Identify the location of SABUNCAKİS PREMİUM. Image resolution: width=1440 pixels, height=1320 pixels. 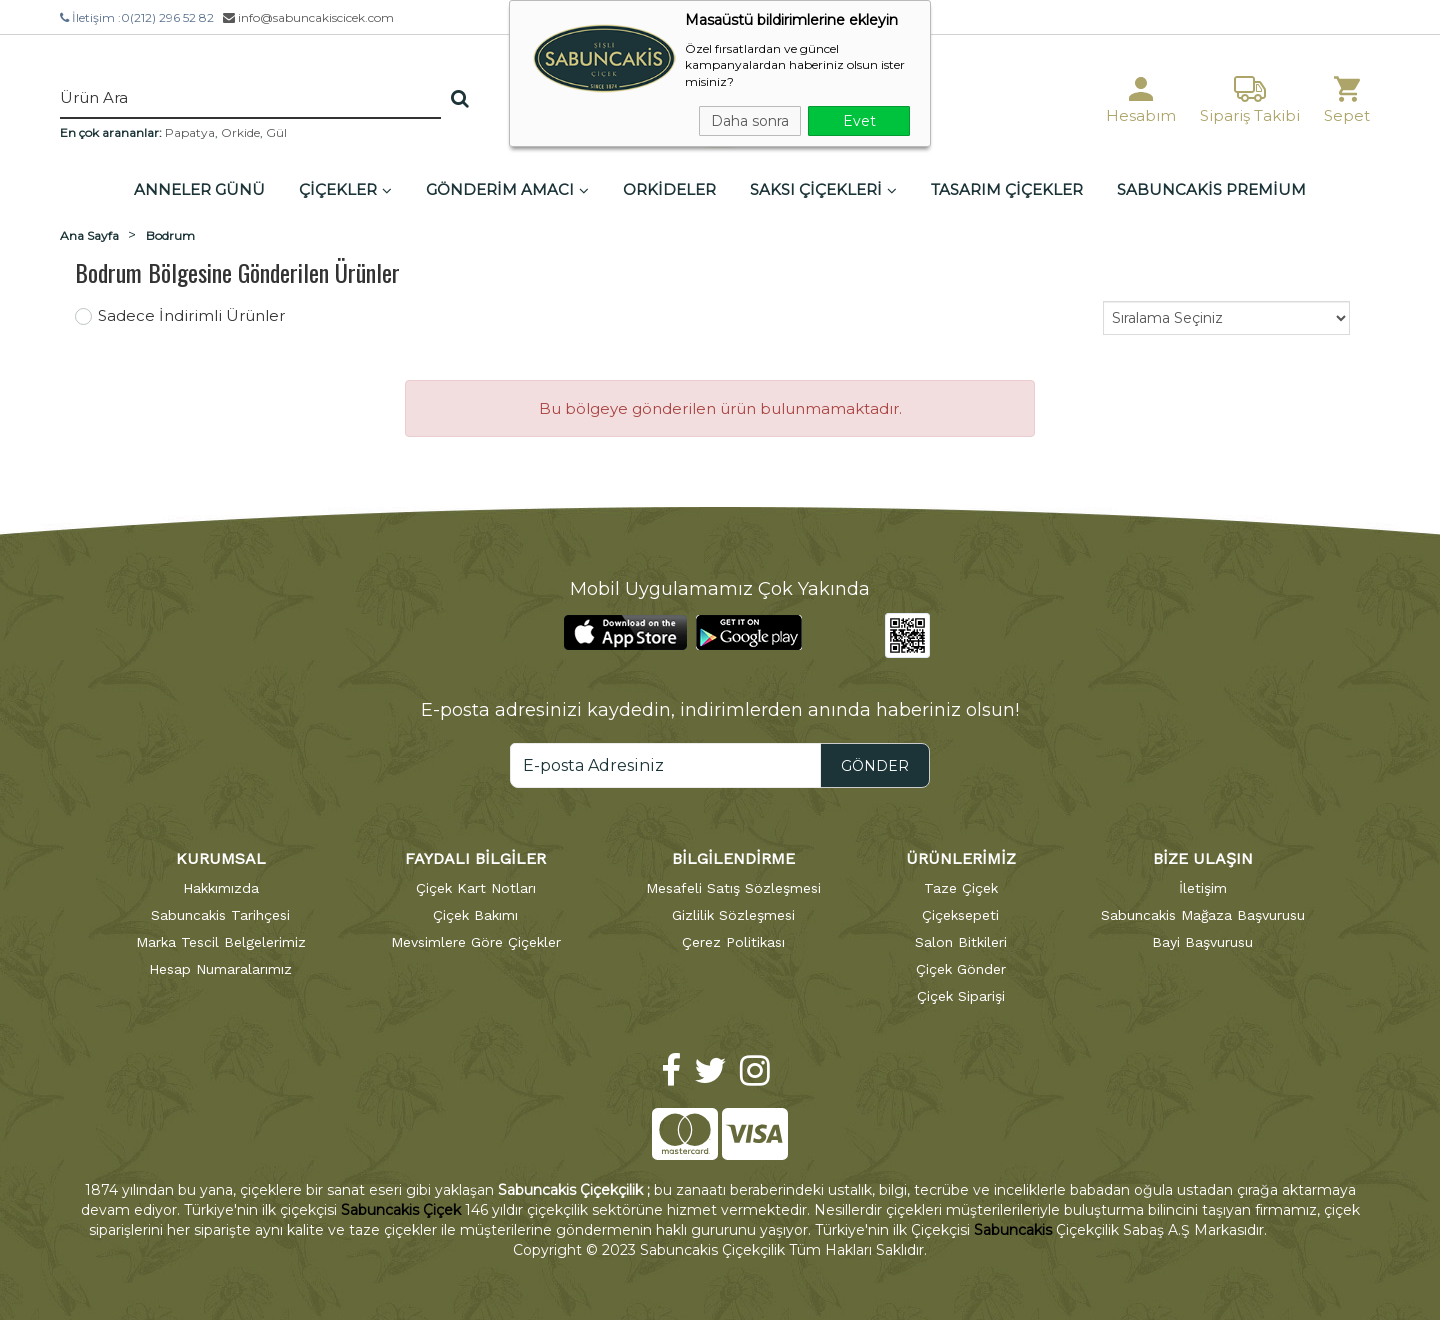
(1211, 189).